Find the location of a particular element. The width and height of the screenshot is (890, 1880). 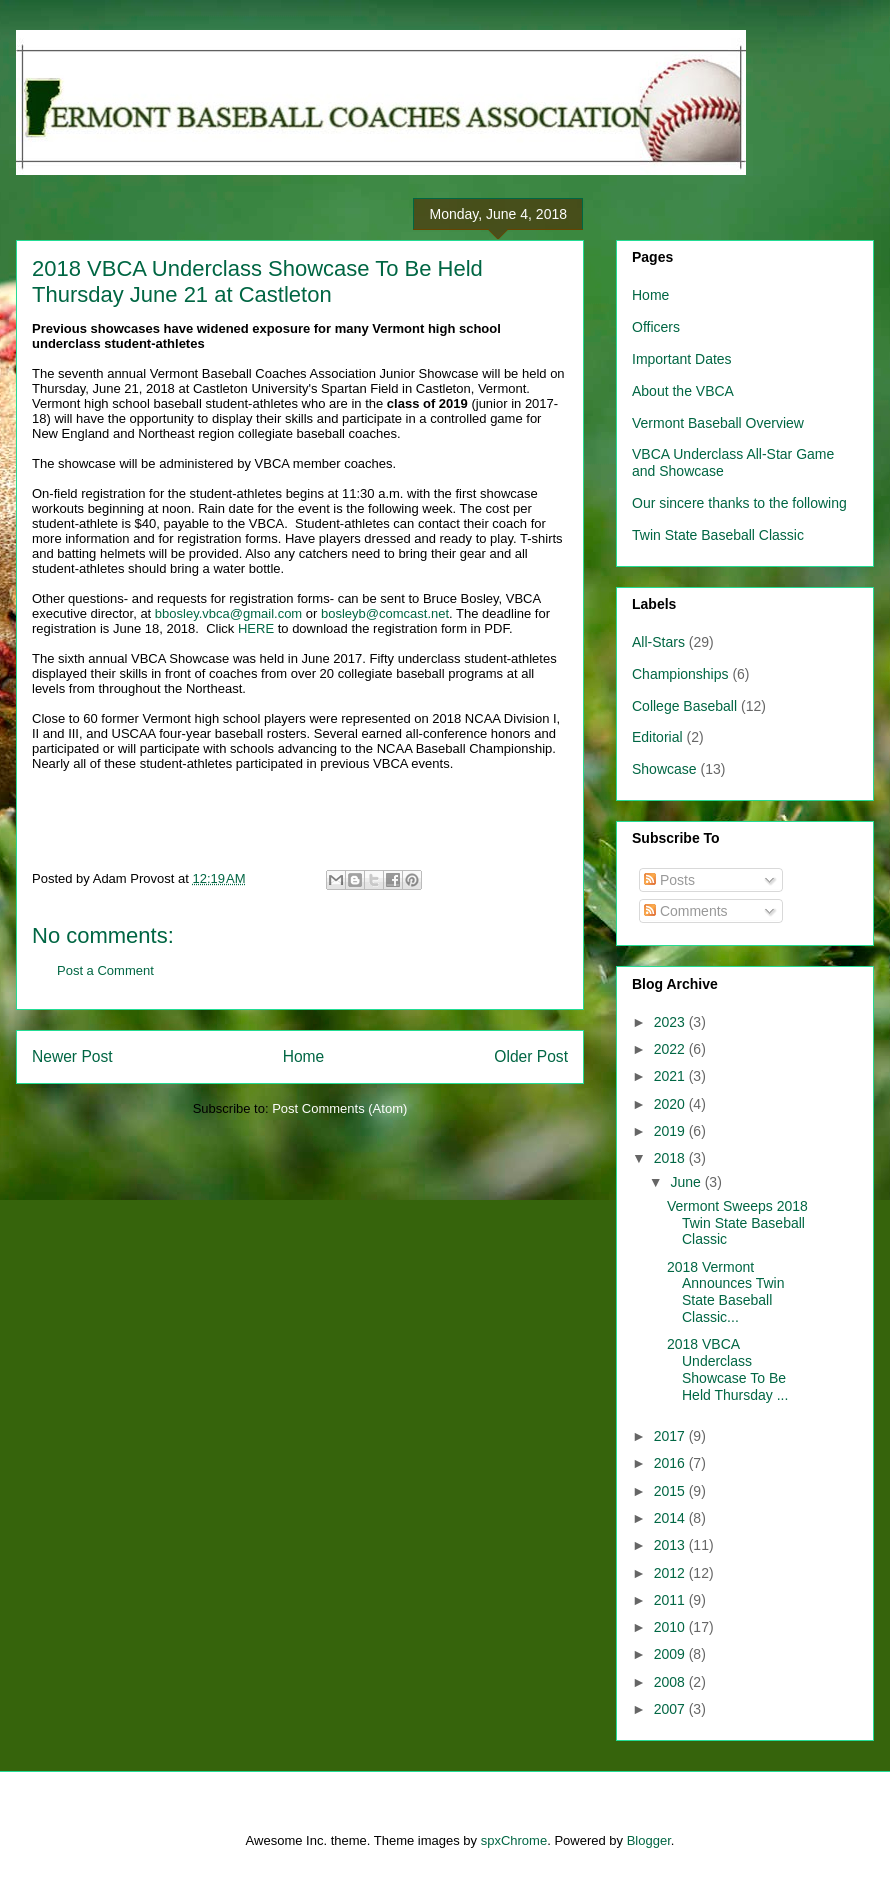

Comments is located at coordinates (686, 911).